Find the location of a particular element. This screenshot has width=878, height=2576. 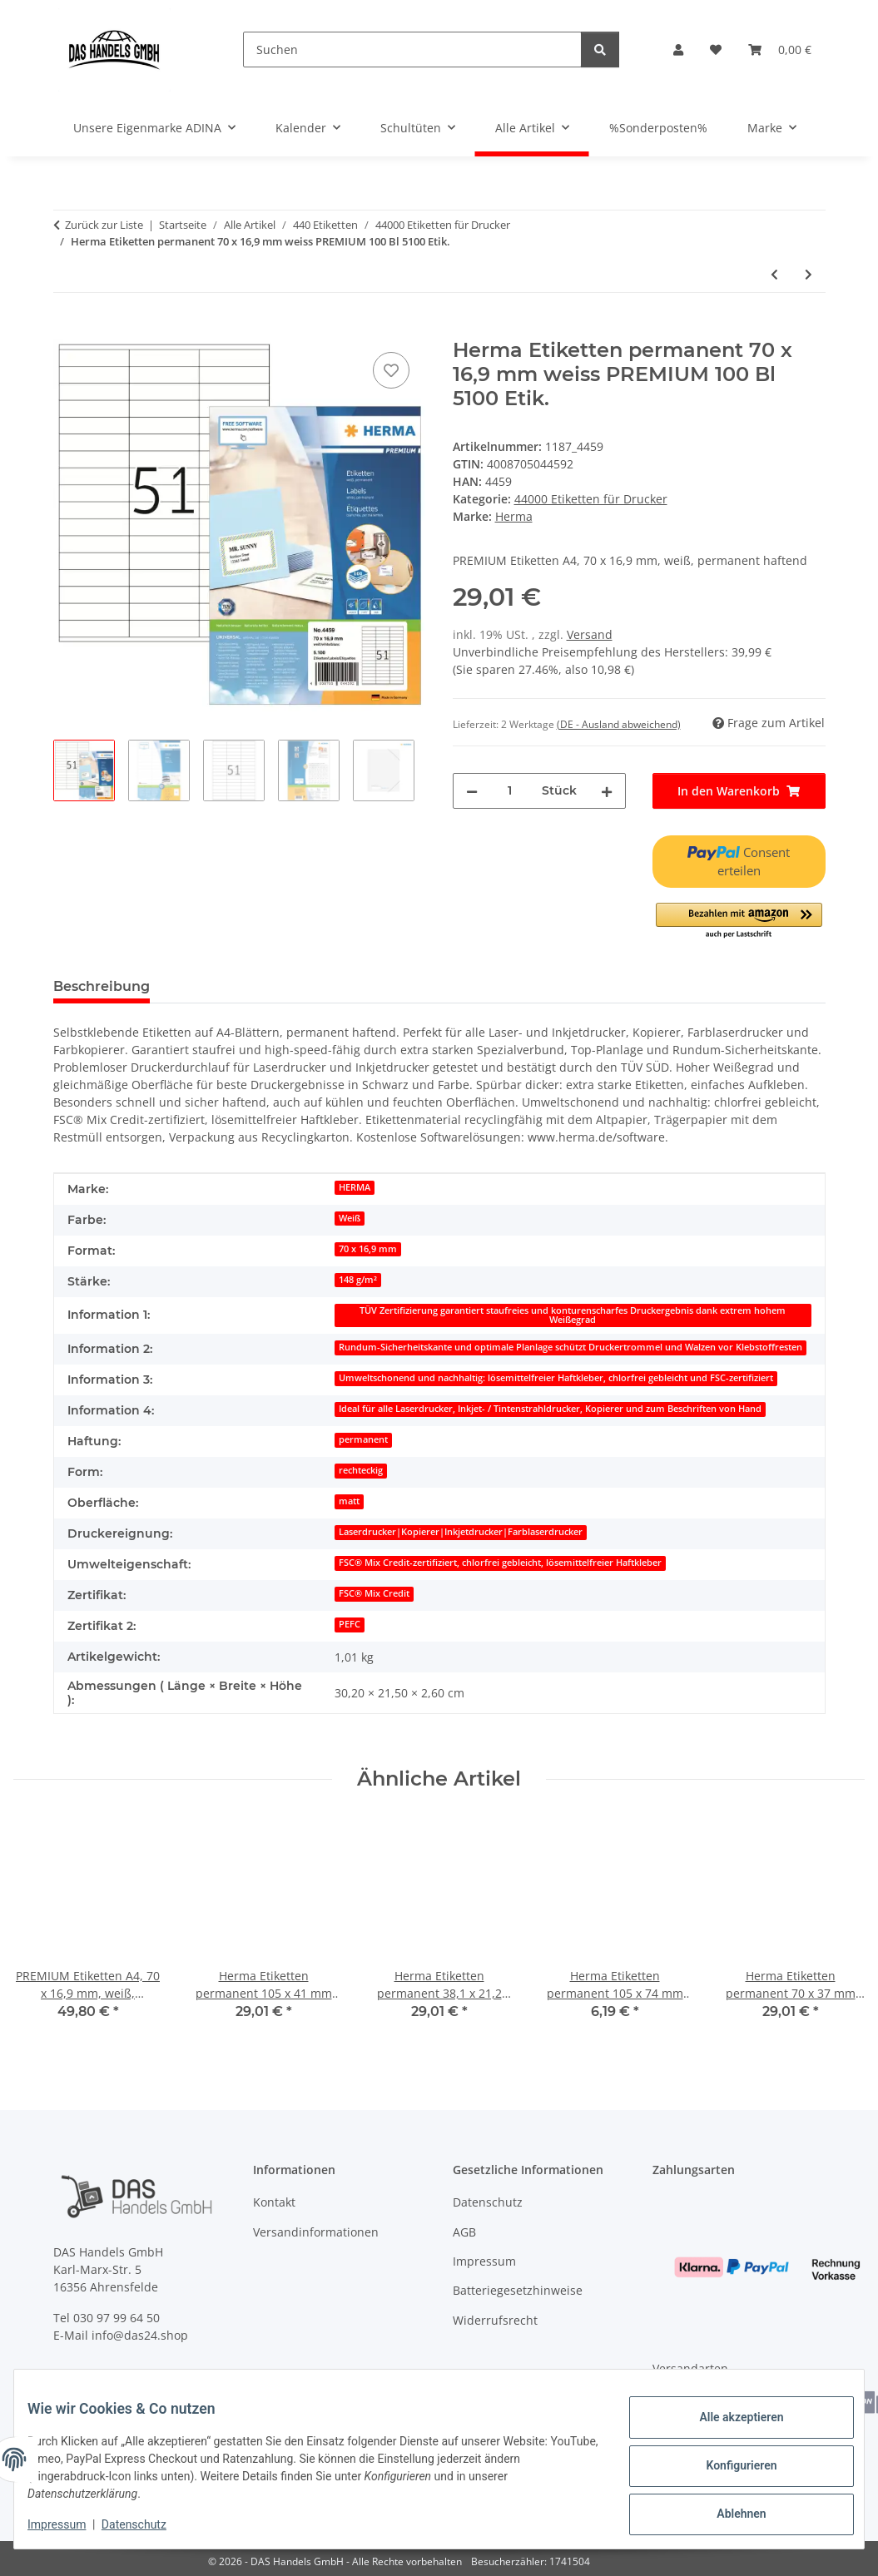

[Warenkorb] is located at coordinates (780, 49).